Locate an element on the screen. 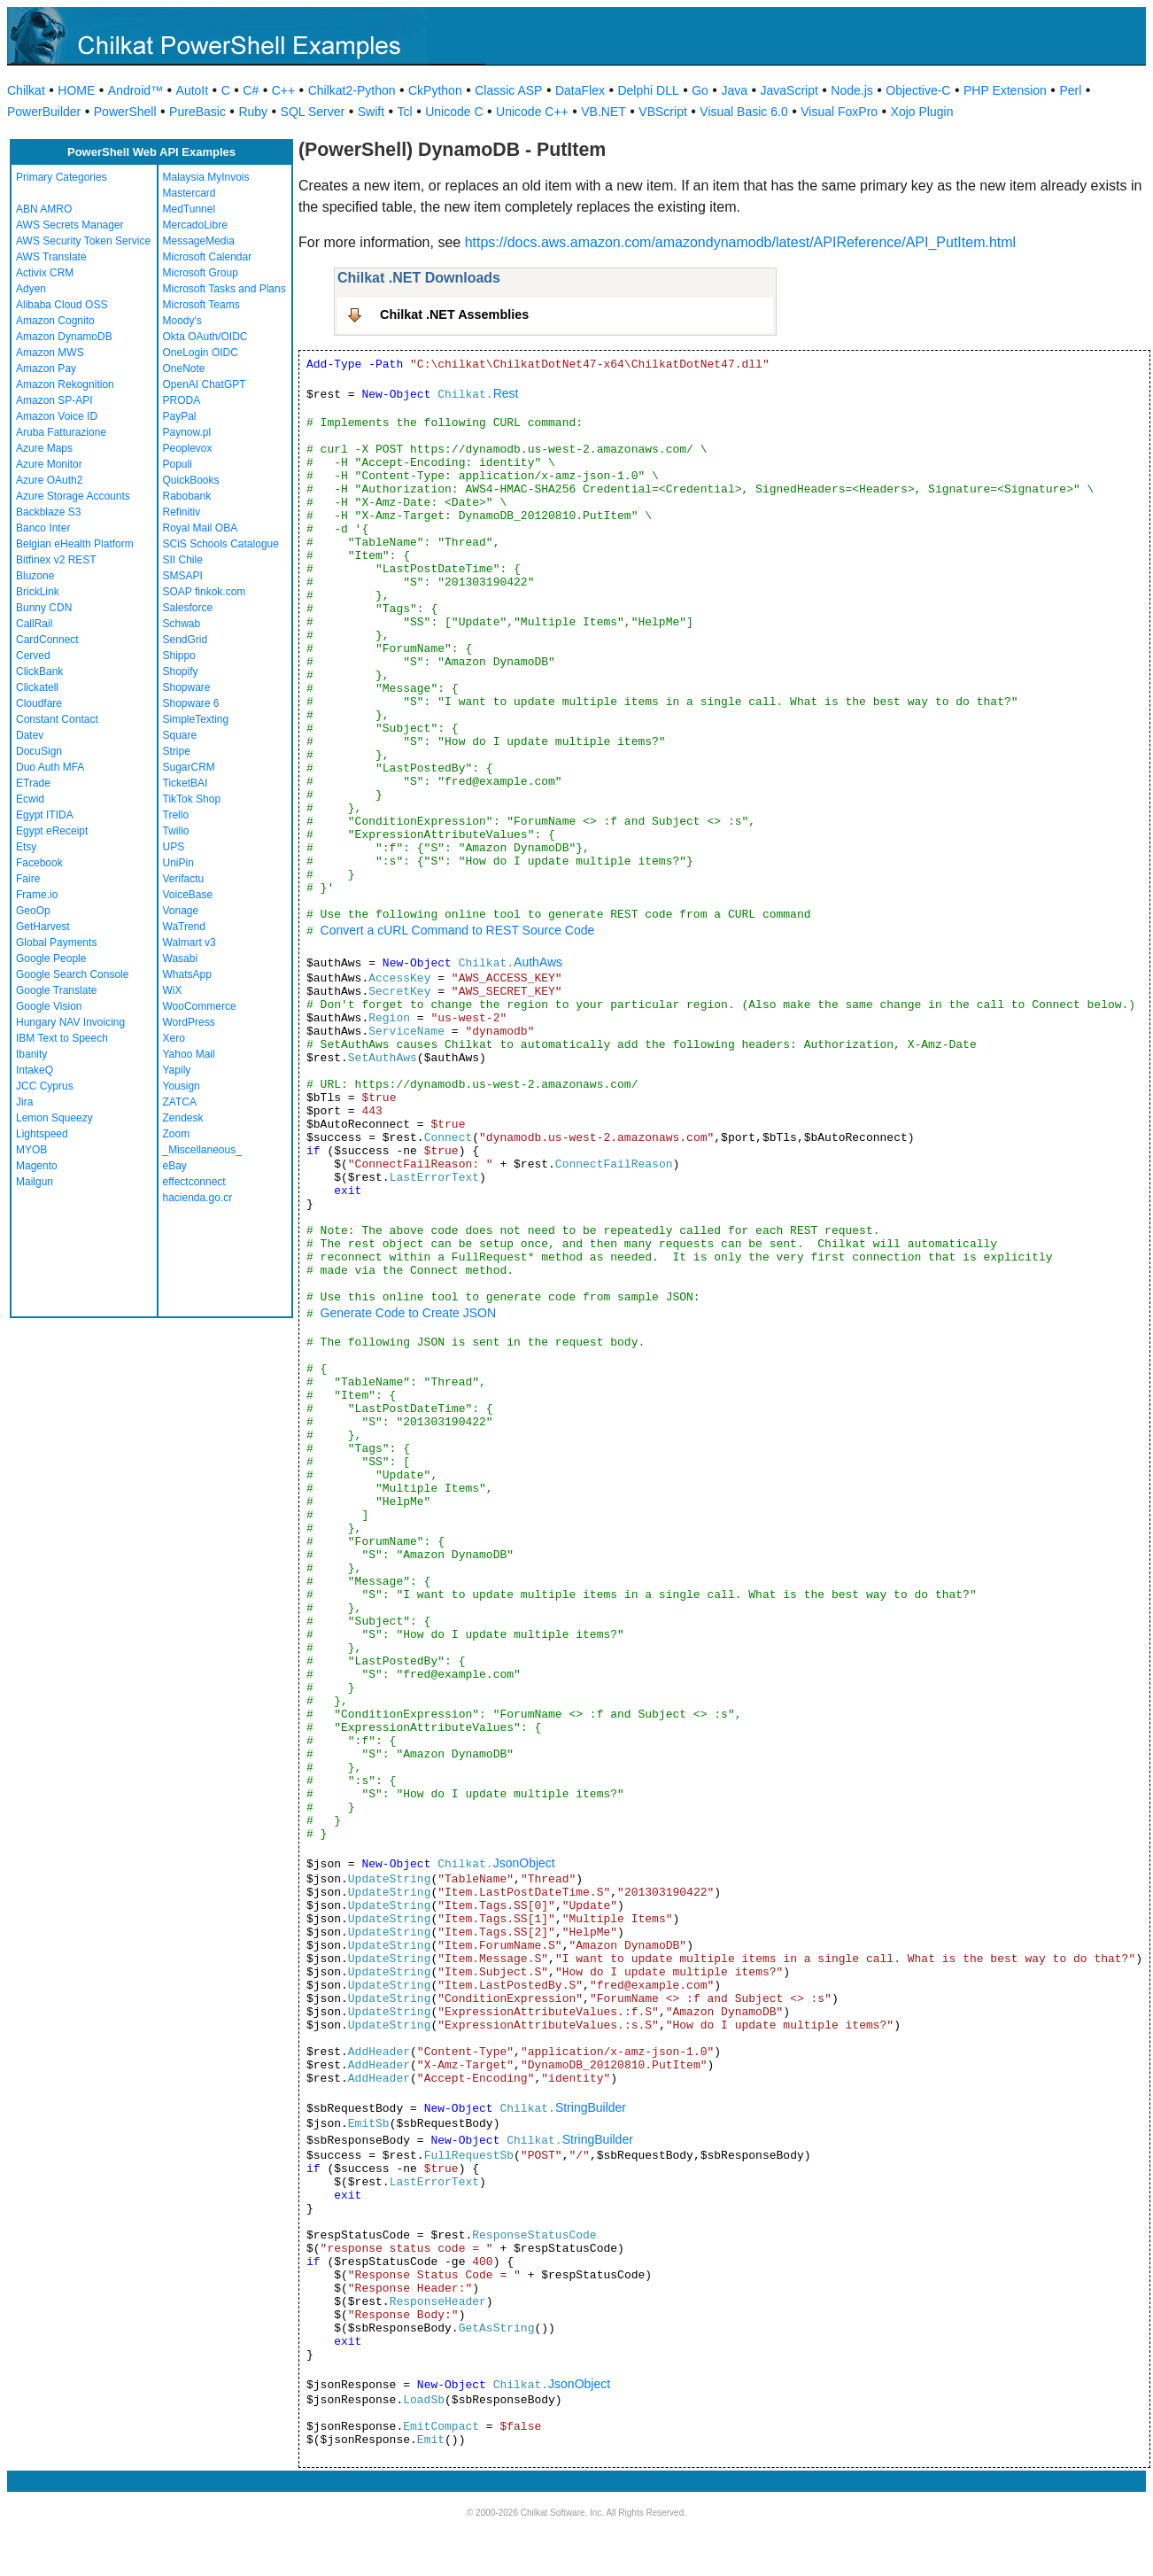  Cerved is located at coordinates (33, 655).